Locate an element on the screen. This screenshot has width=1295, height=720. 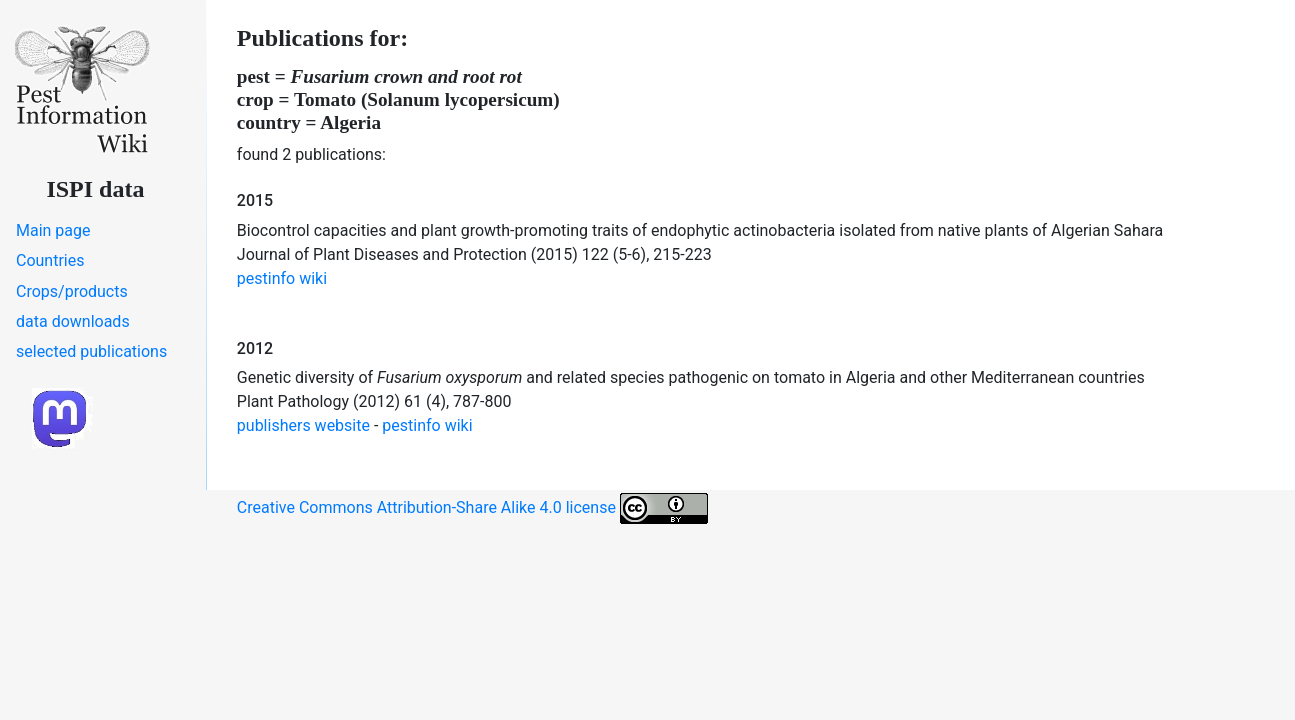
pestinfo wiki is located at coordinates (282, 278).